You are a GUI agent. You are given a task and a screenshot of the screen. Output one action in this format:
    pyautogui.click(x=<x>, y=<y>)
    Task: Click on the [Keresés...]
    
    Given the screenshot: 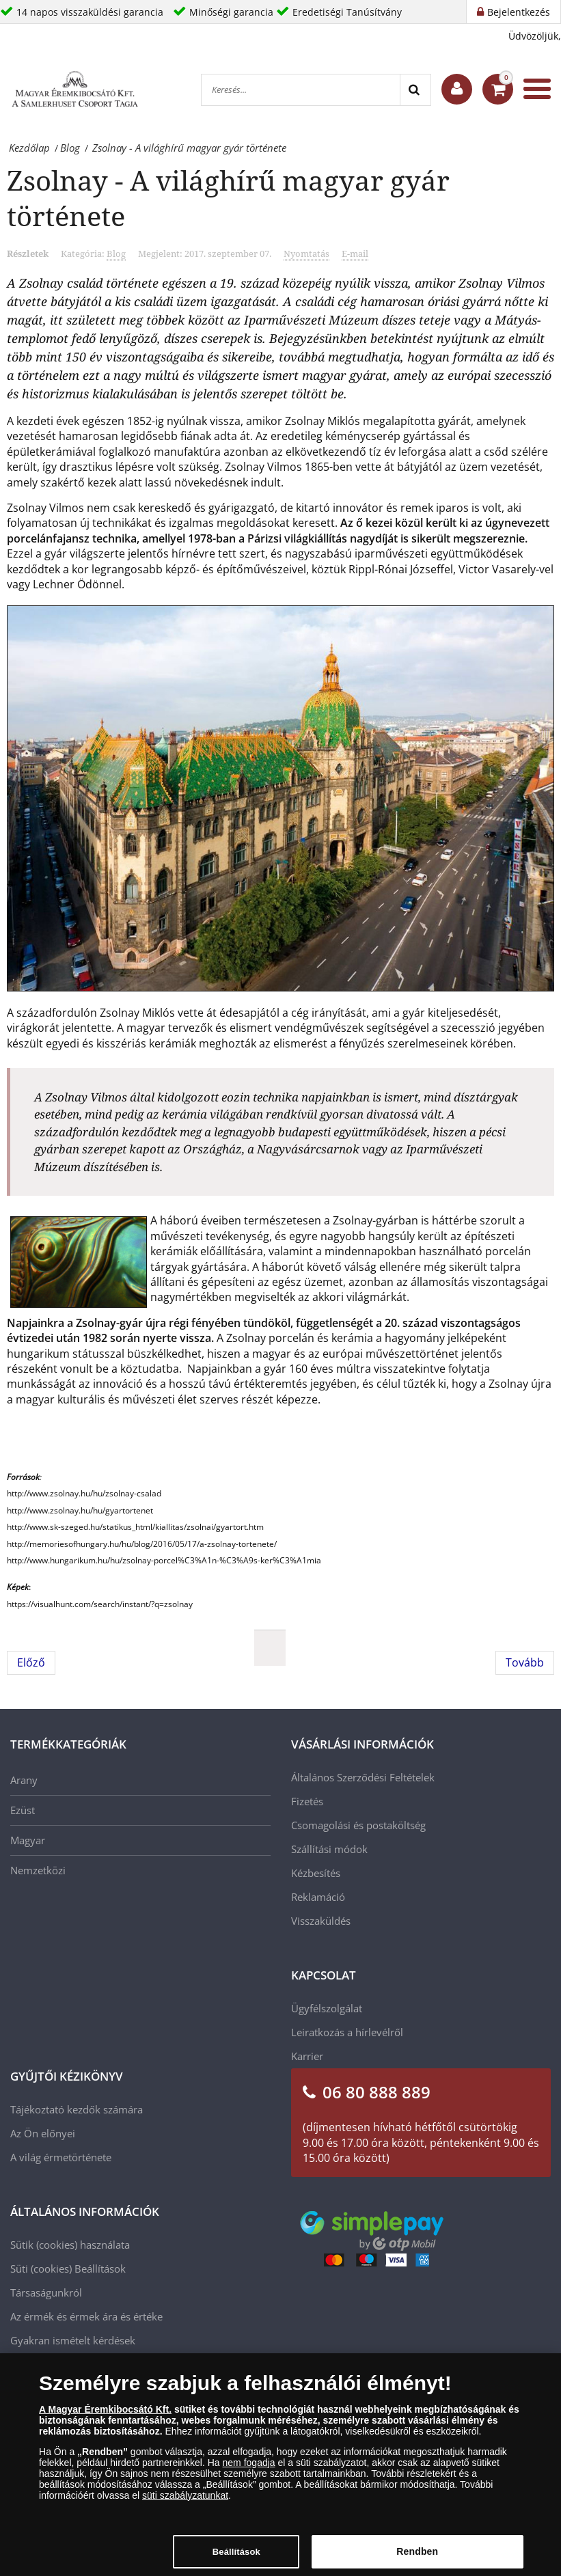 What is the action you would take?
    pyautogui.click(x=301, y=89)
    